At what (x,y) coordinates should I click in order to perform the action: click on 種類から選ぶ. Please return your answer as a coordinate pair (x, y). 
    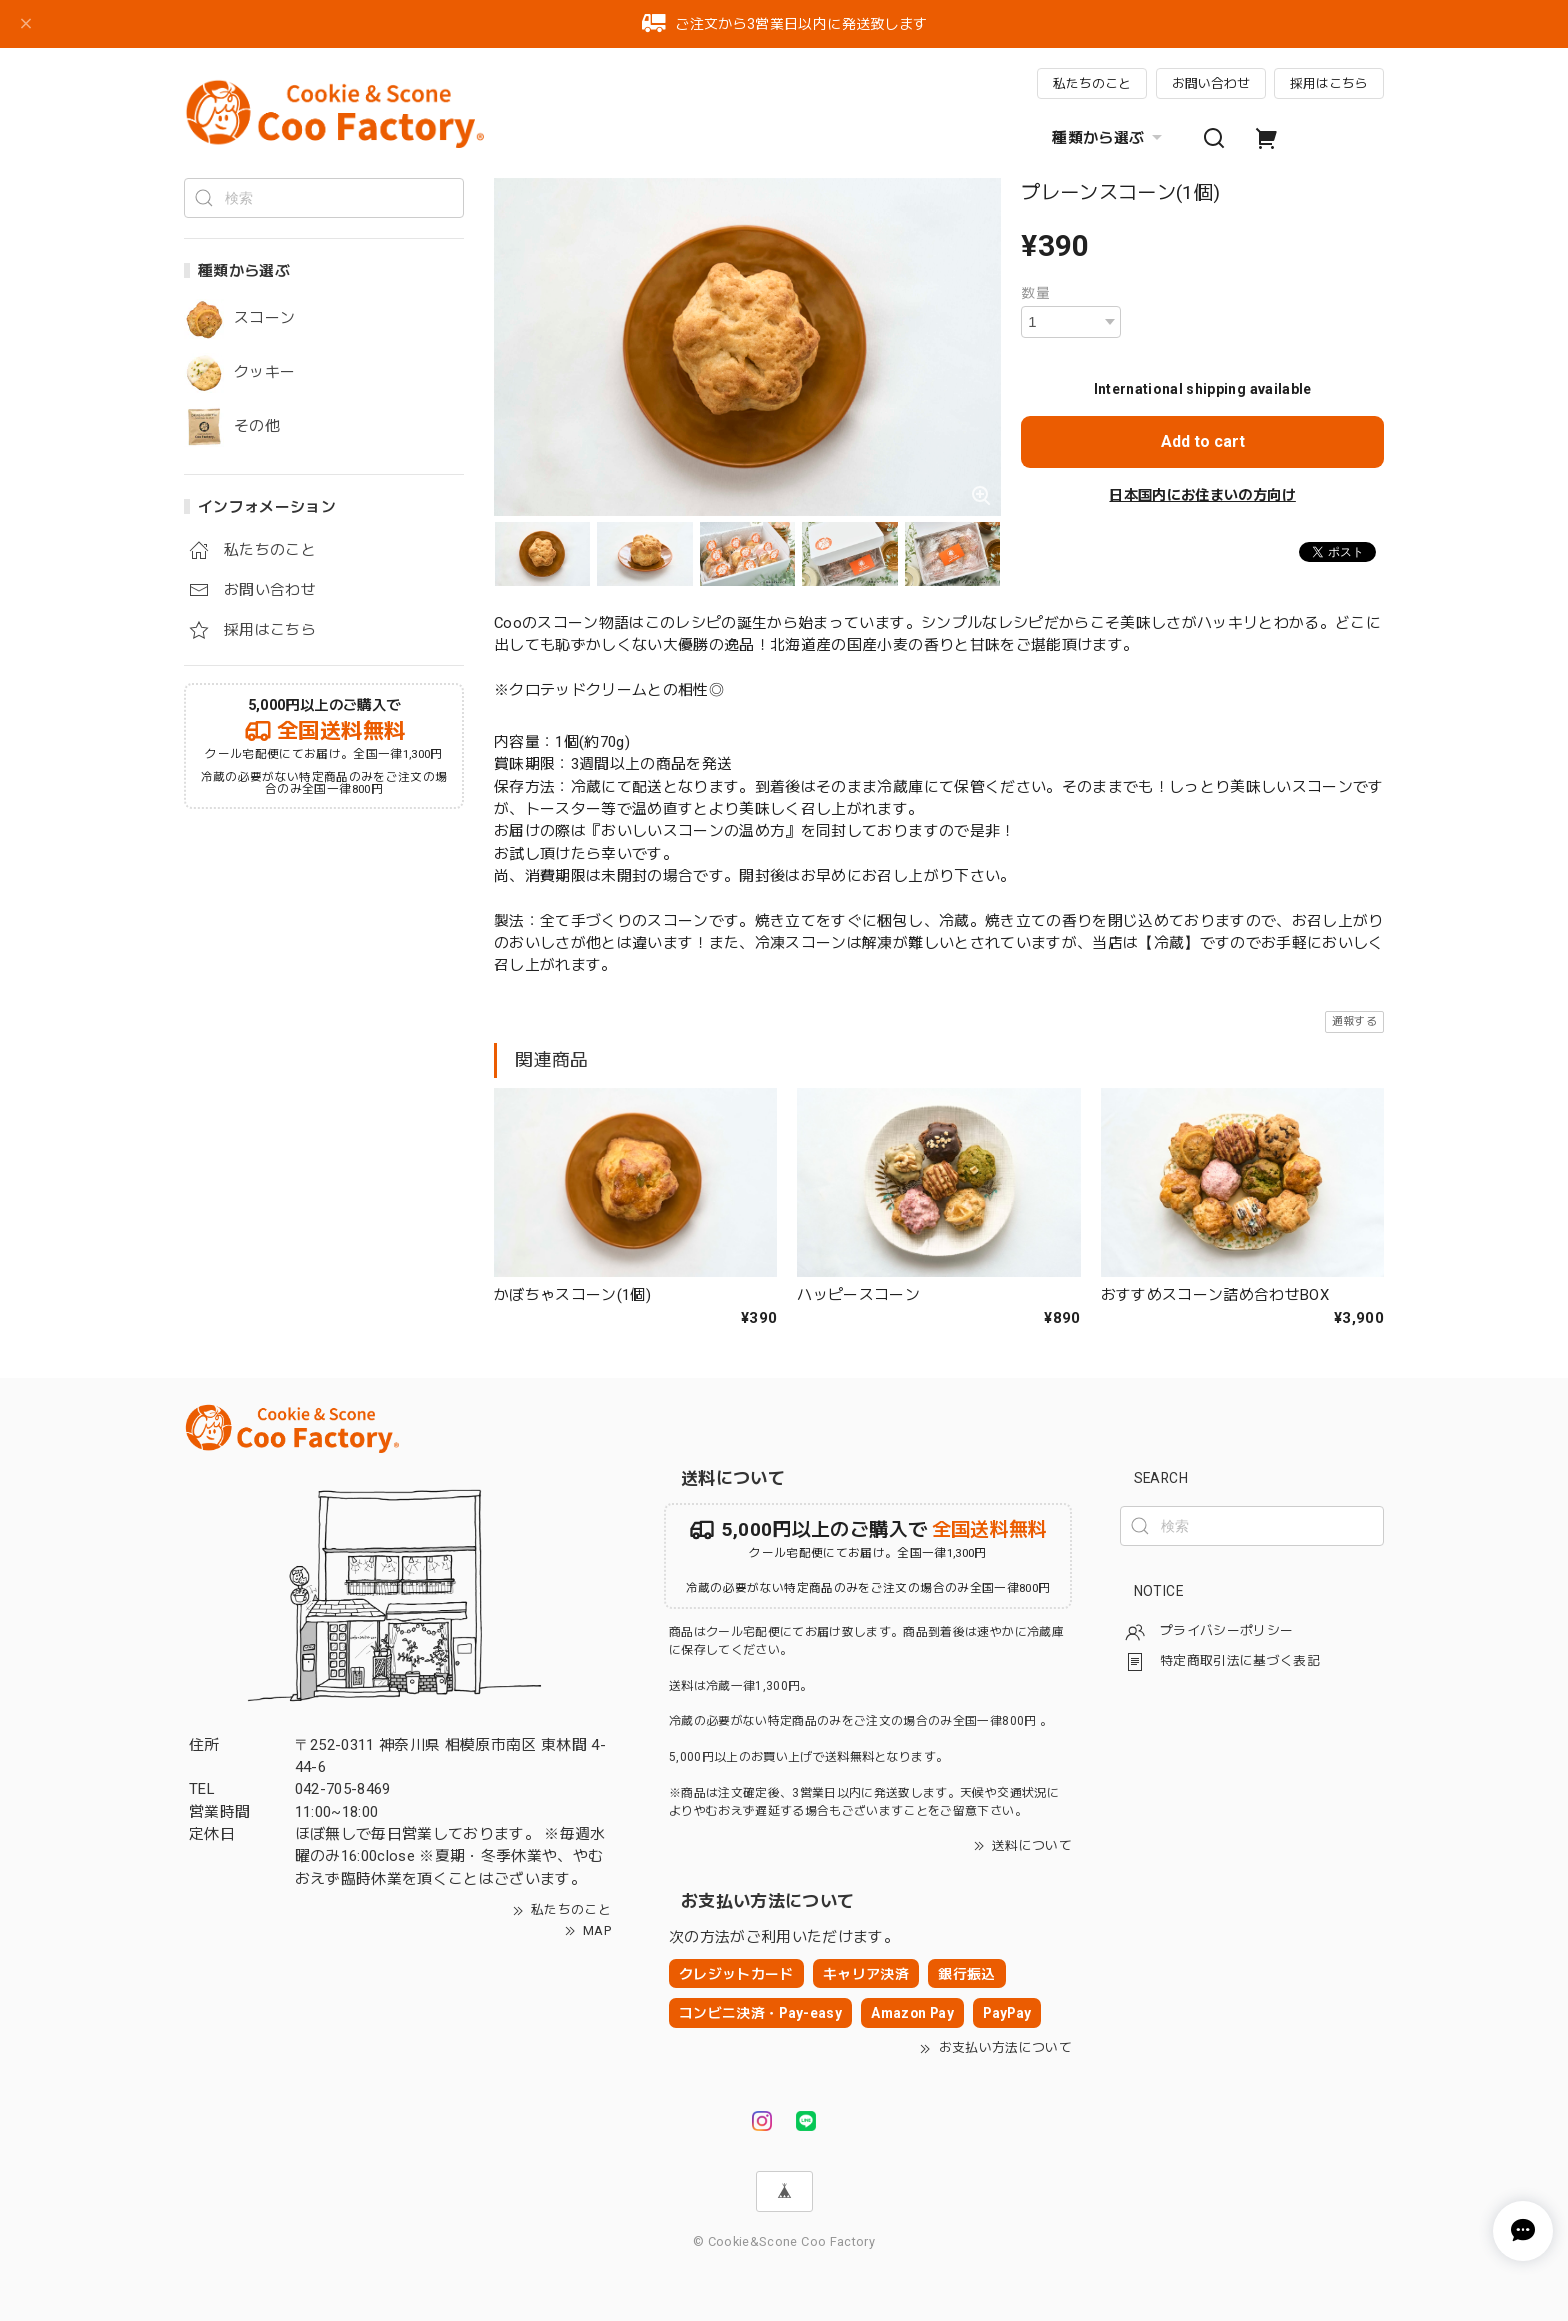
    Looking at the image, I should click on (1109, 138).